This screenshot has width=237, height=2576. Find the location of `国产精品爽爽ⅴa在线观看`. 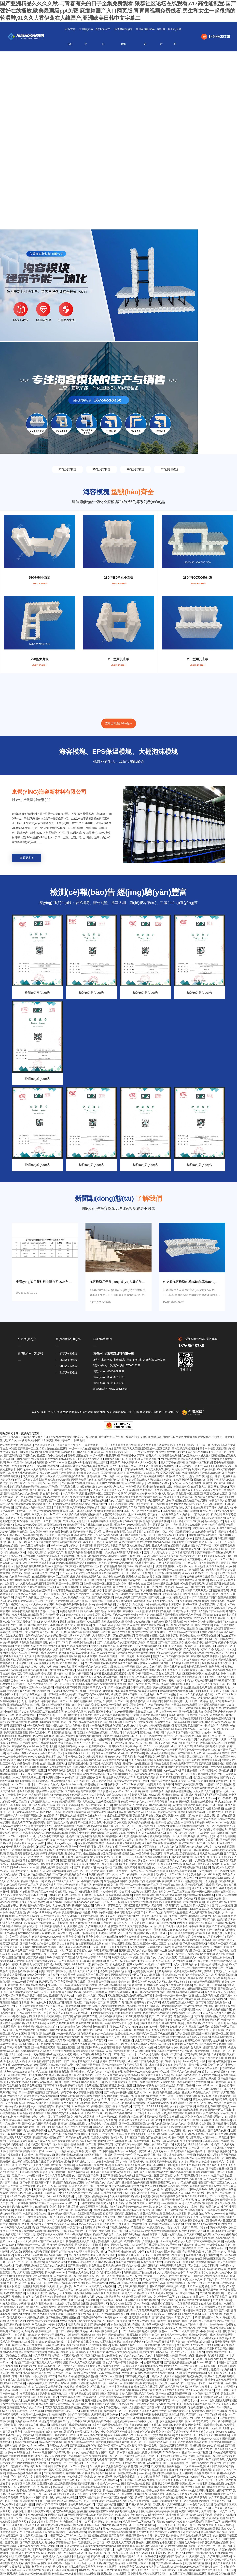

国产精品爽爽ⅴa在线观看 is located at coordinates (102, 2179).